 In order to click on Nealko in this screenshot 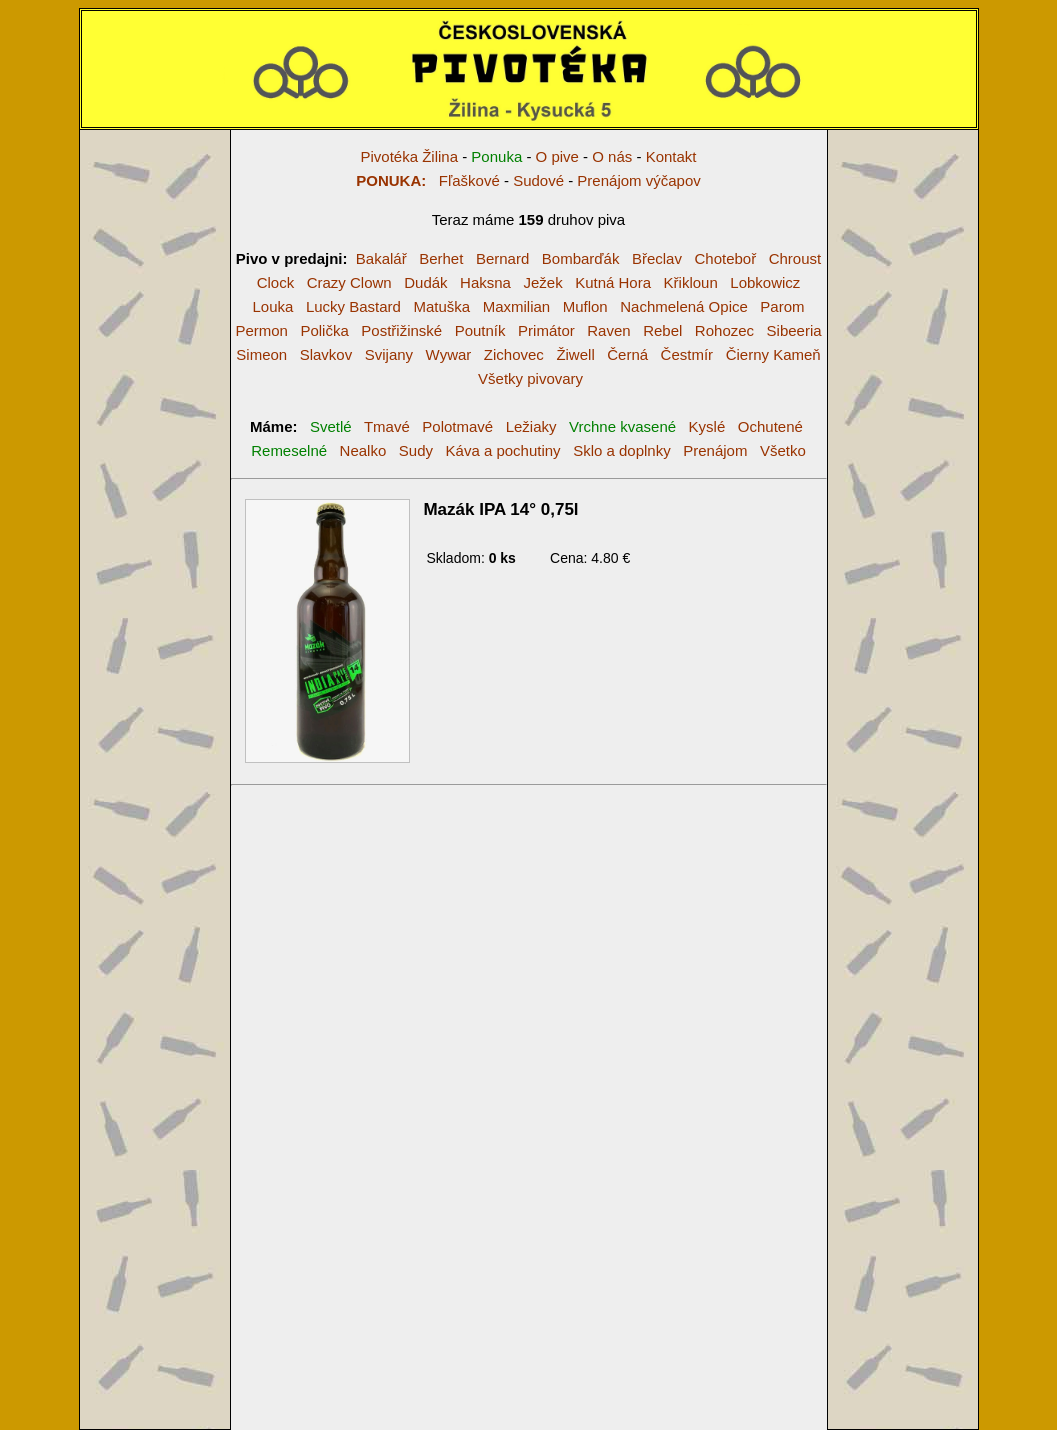, I will do `click(363, 450)`.